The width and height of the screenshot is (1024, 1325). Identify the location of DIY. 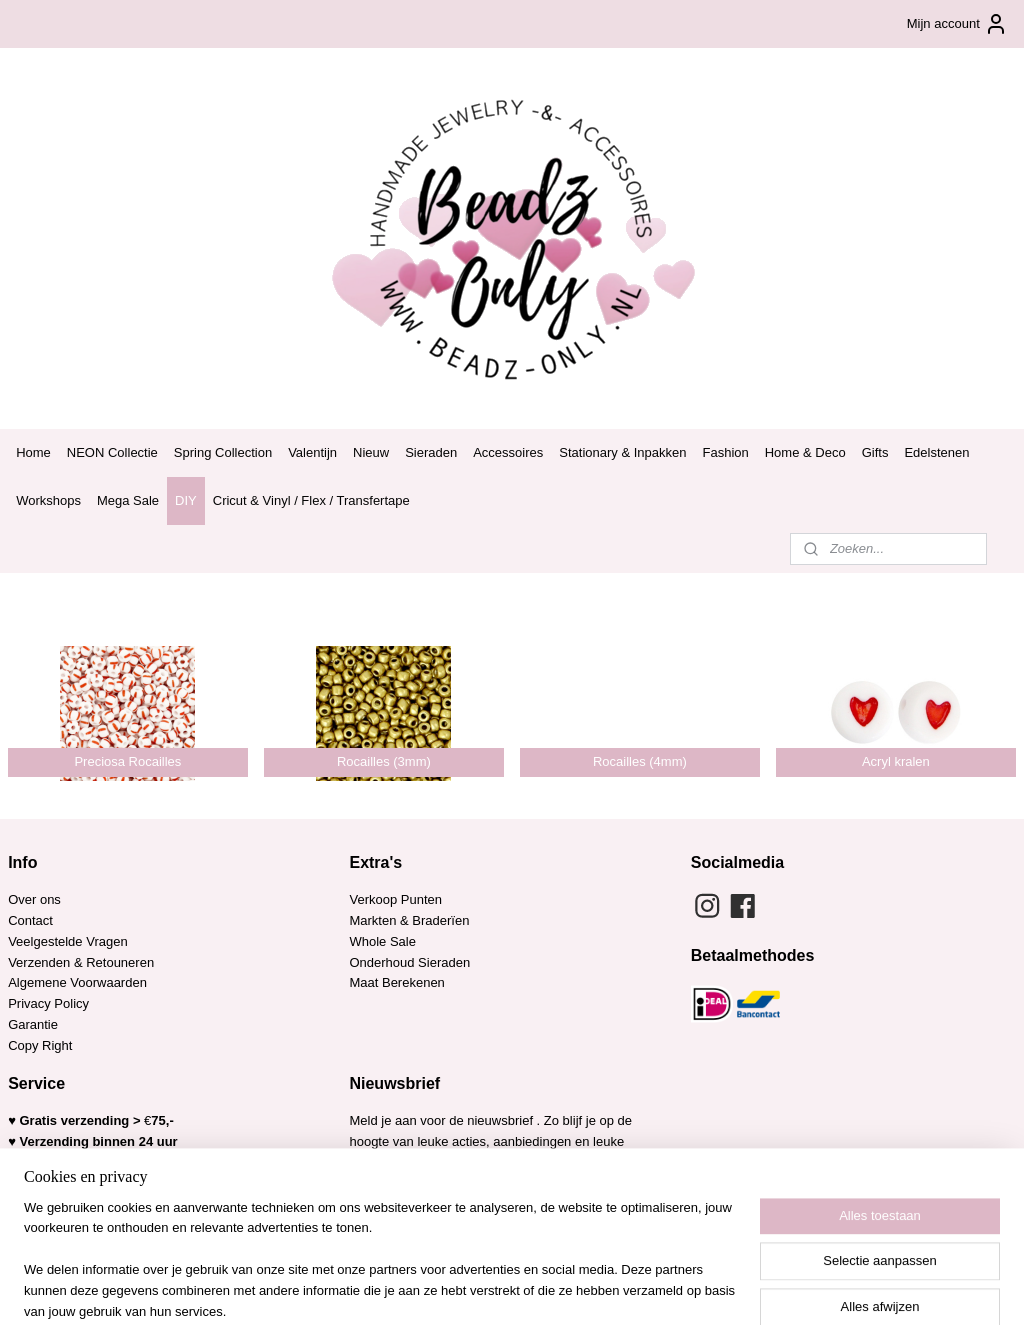
(186, 500).